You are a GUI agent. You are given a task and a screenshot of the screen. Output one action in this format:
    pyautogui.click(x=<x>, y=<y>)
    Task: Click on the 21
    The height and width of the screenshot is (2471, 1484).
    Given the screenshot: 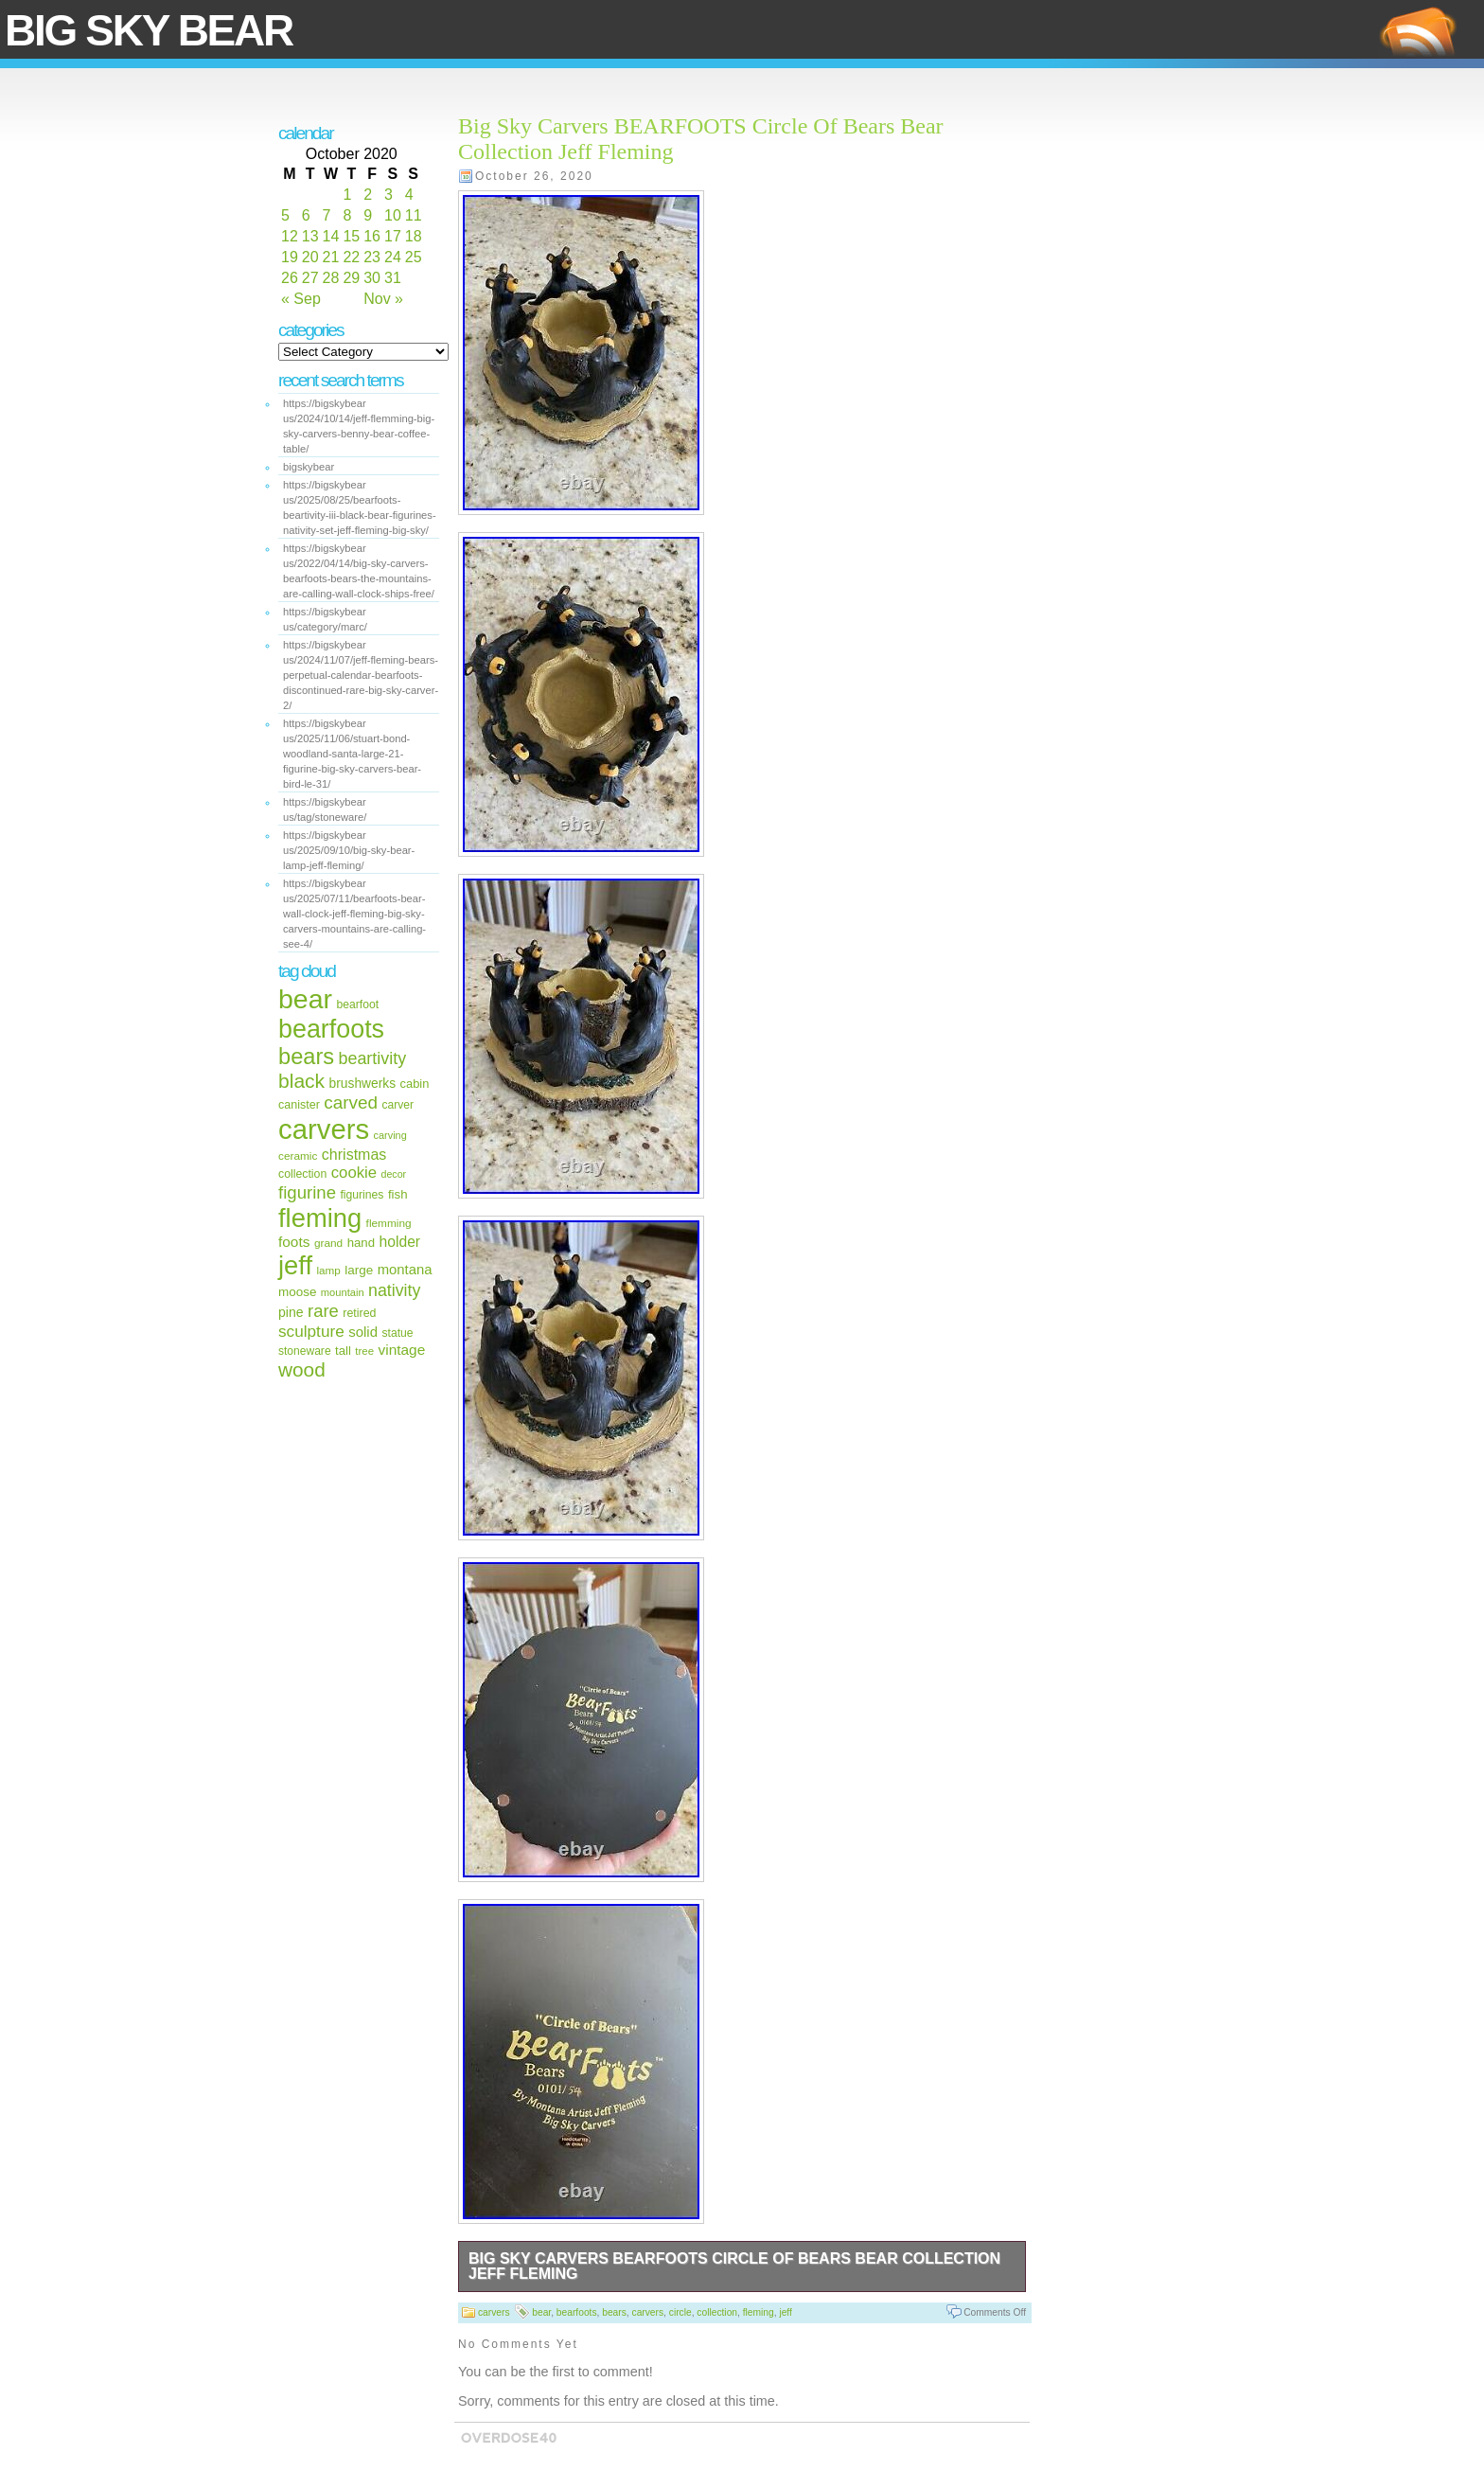 What is the action you would take?
    pyautogui.click(x=331, y=257)
    